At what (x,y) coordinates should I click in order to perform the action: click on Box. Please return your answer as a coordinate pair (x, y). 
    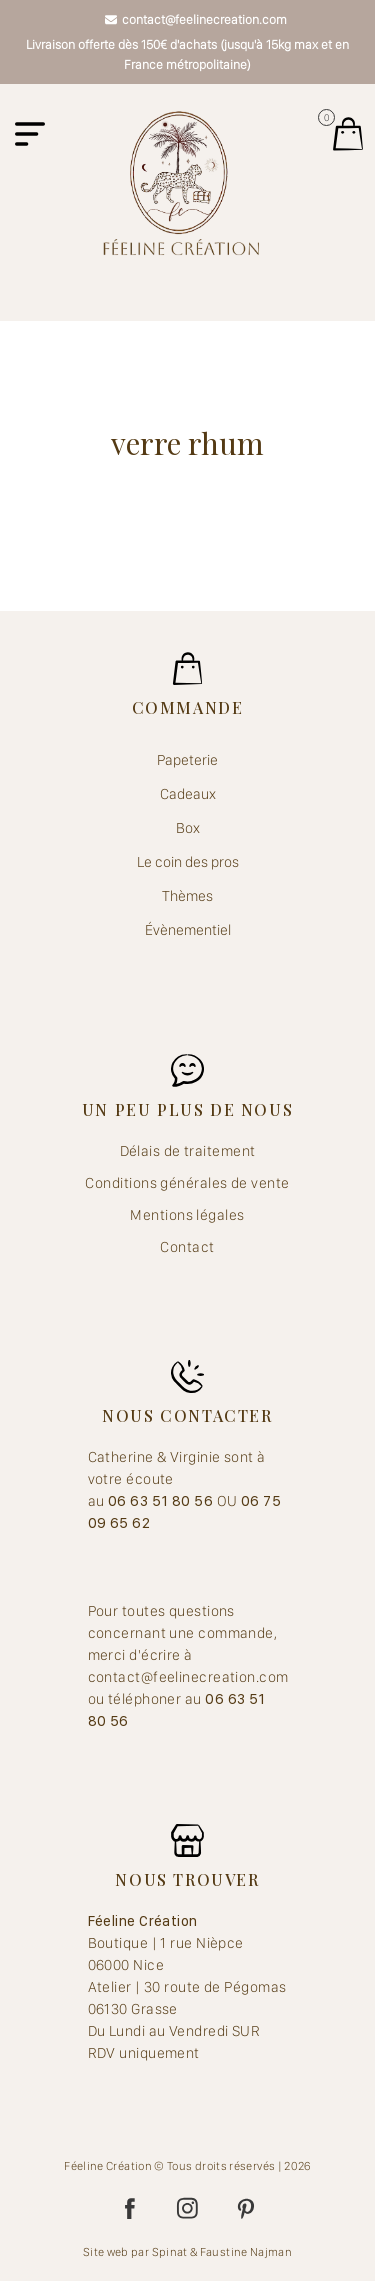
    Looking at the image, I should click on (188, 828).